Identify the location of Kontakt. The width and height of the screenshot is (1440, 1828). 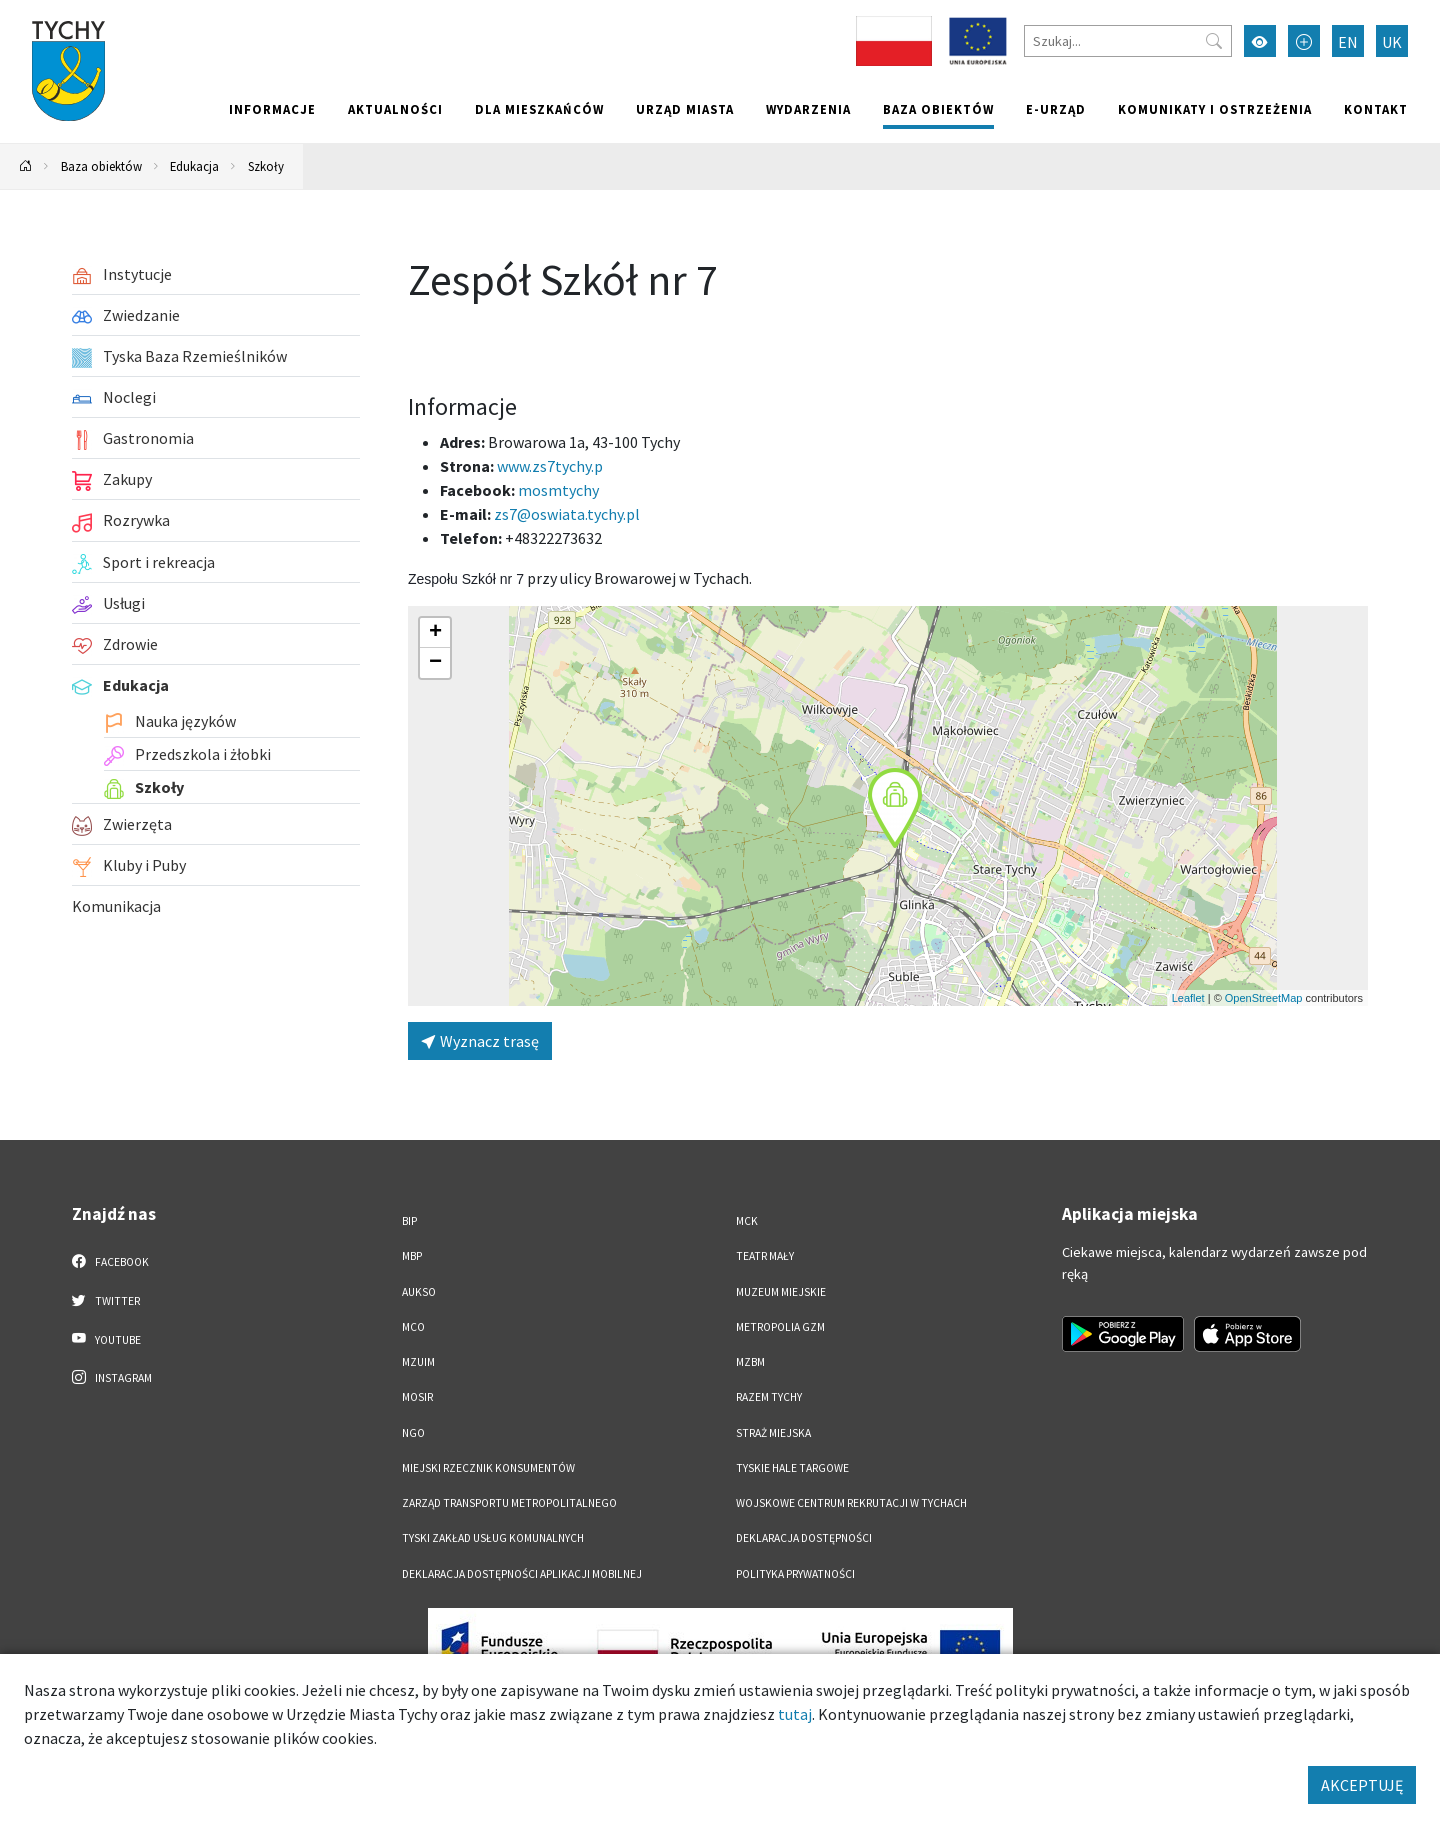
(1376, 109).